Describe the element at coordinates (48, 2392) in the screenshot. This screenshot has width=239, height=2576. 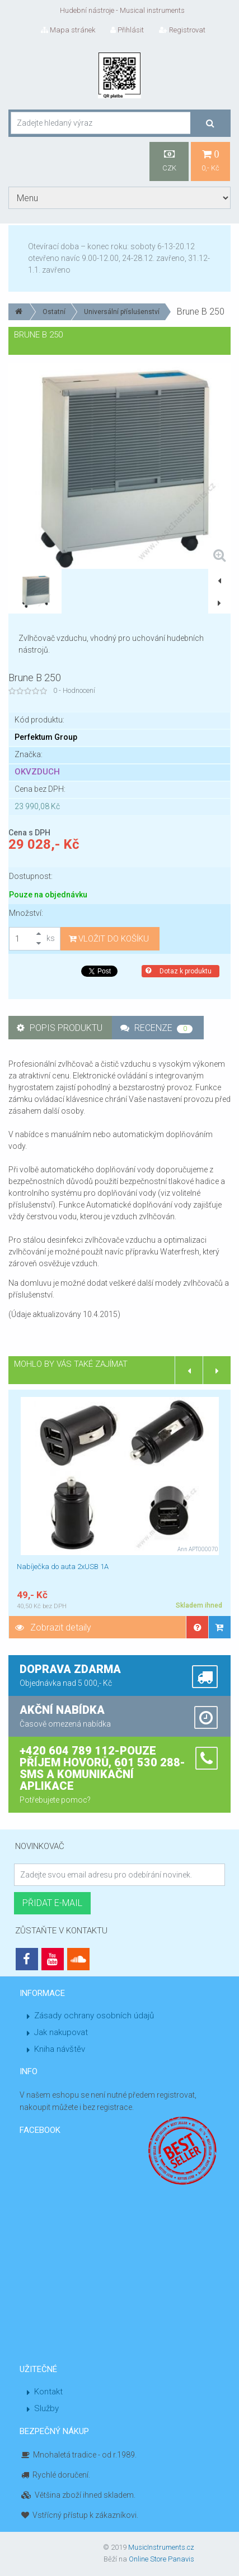
I see `Kontakt` at that location.